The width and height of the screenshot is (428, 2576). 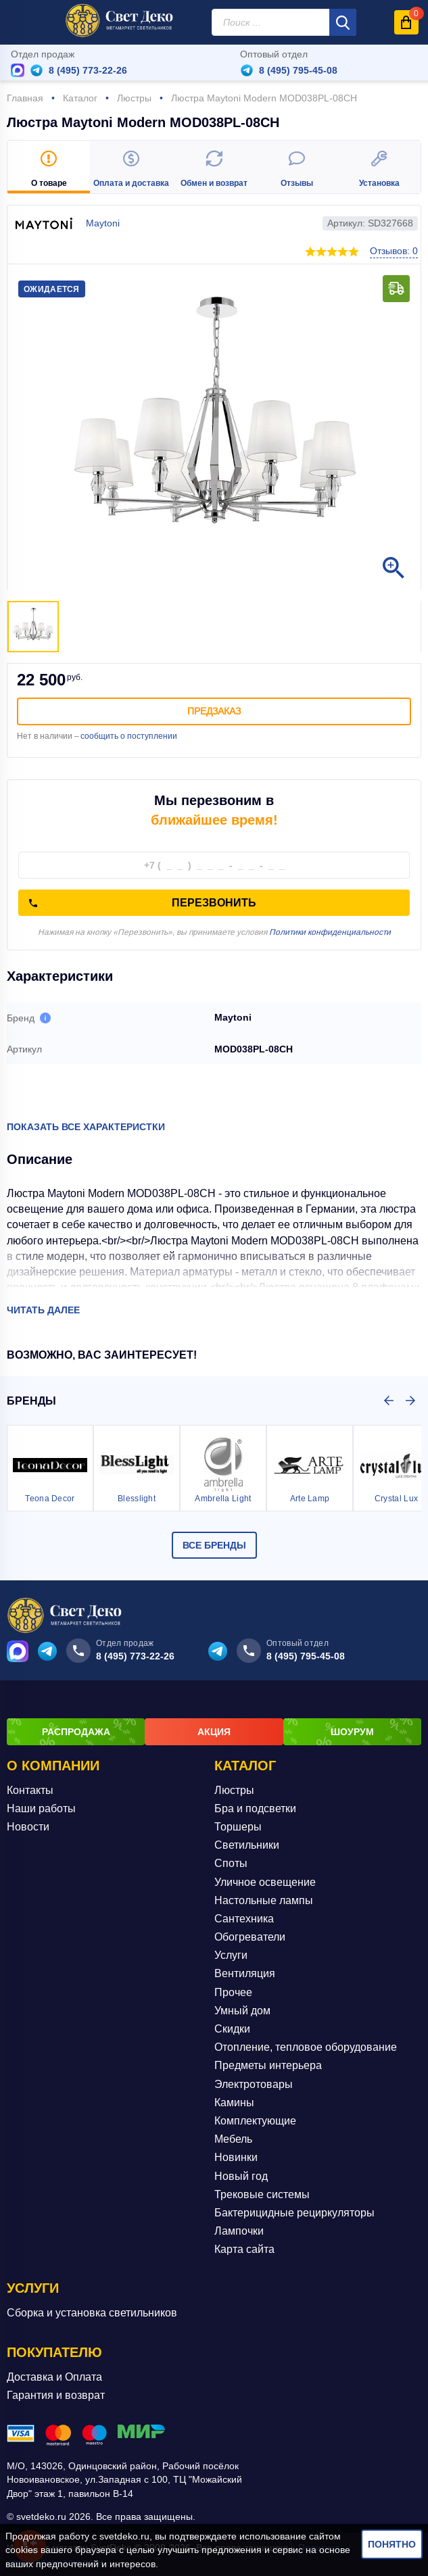 What do you see at coordinates (268, 2065) in the screenshot?
I see `Предметы интерьера` at bounding box center [268, 2065].